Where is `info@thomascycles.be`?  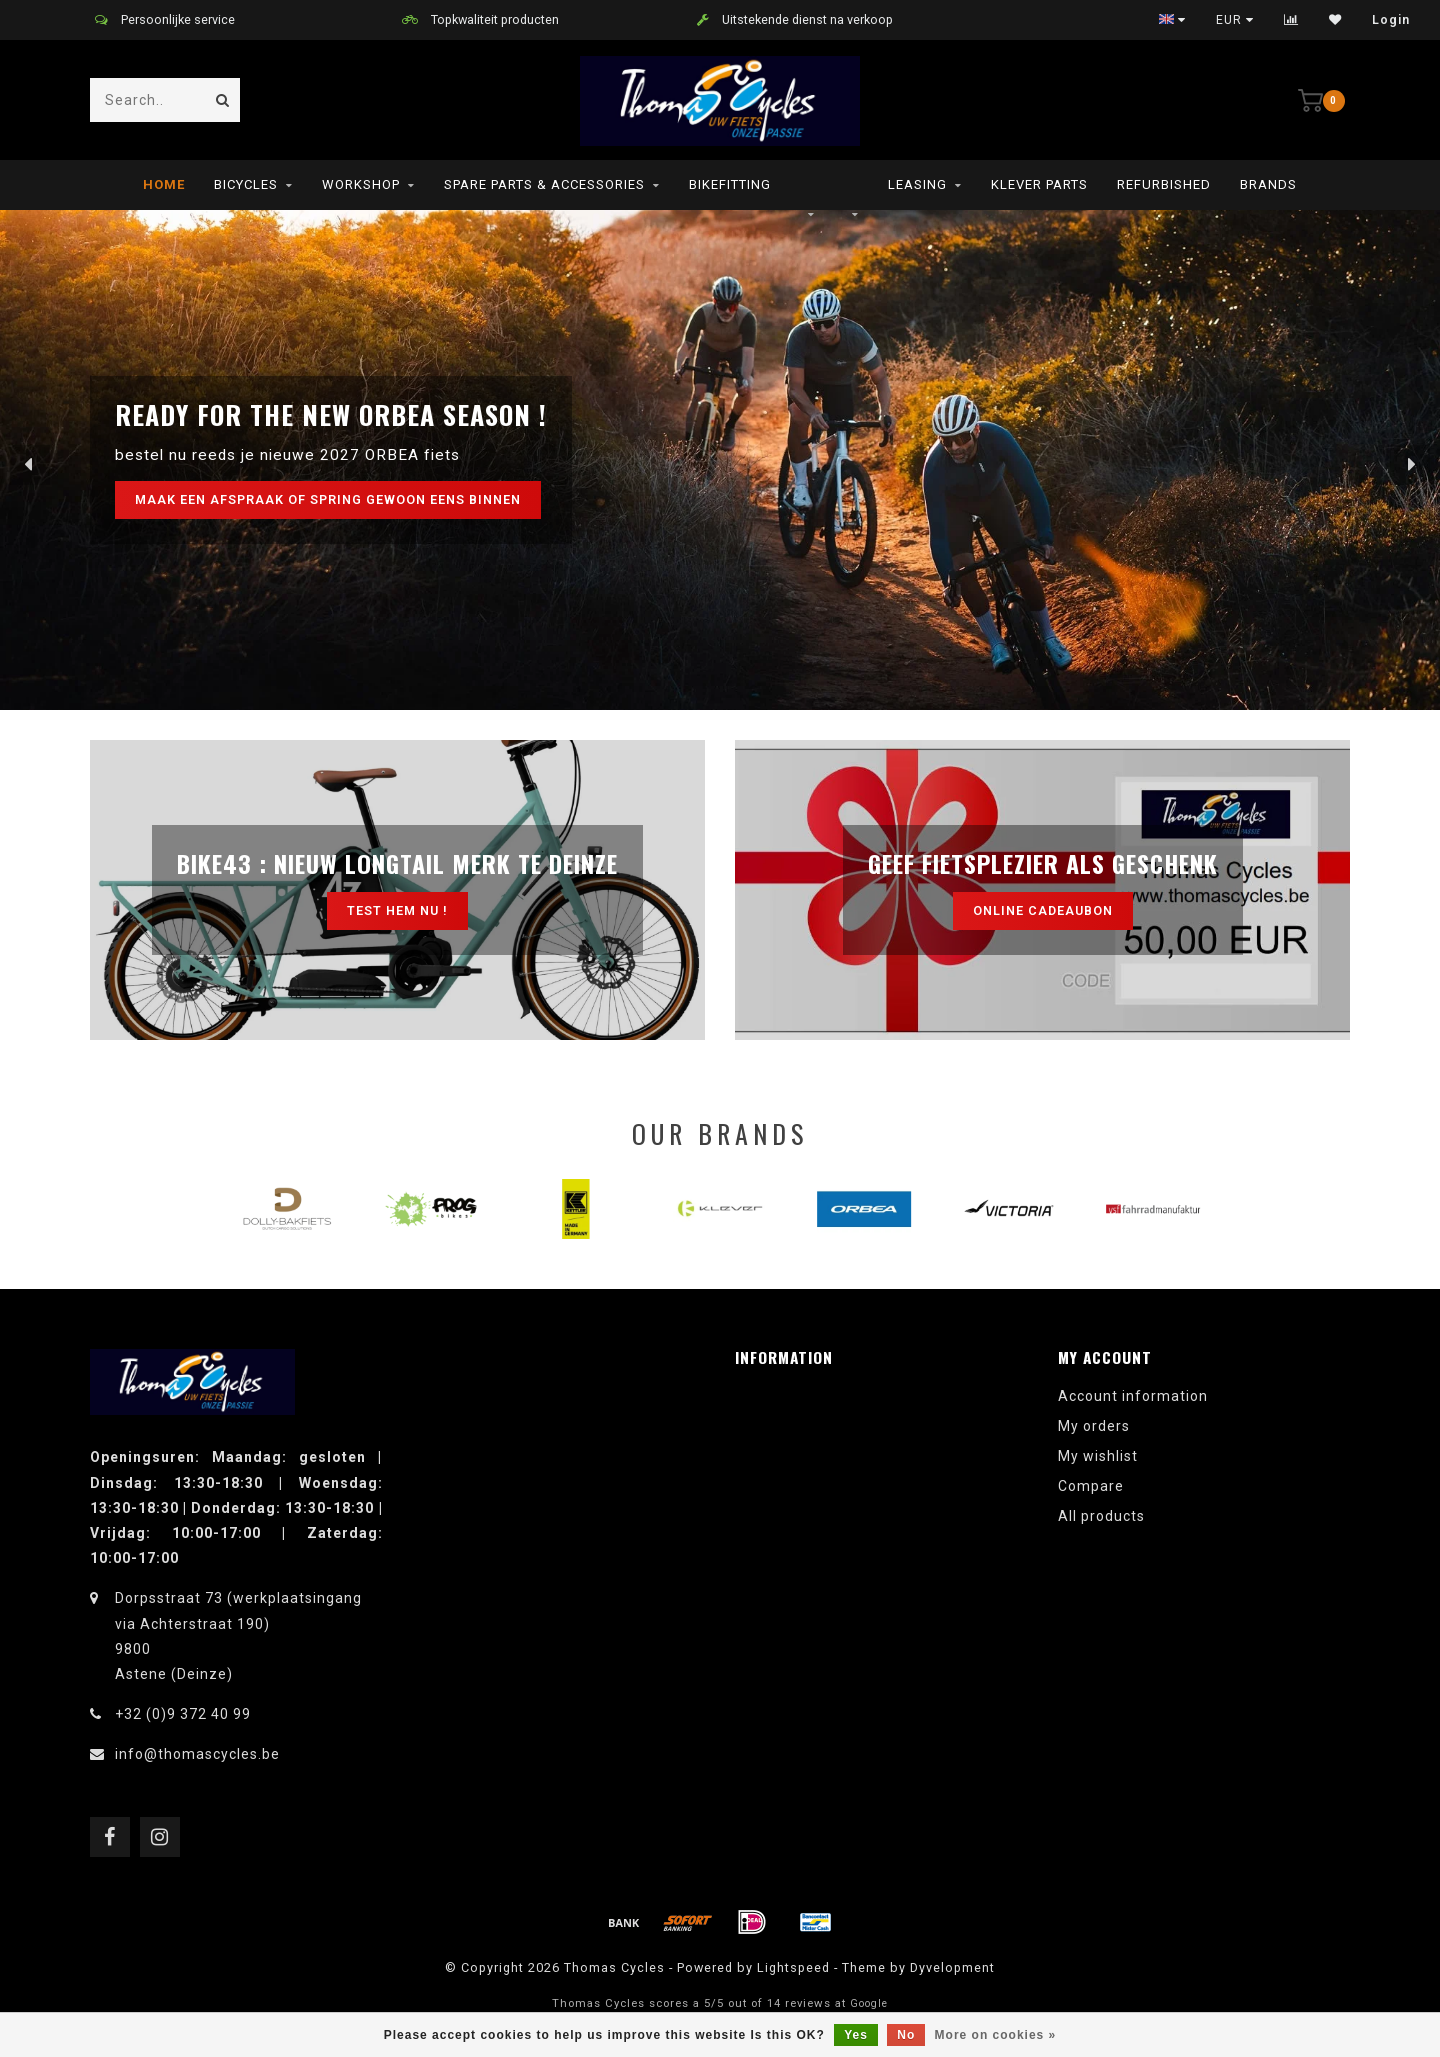 info@thomascycles.be is located at coordinates (197, 1754).